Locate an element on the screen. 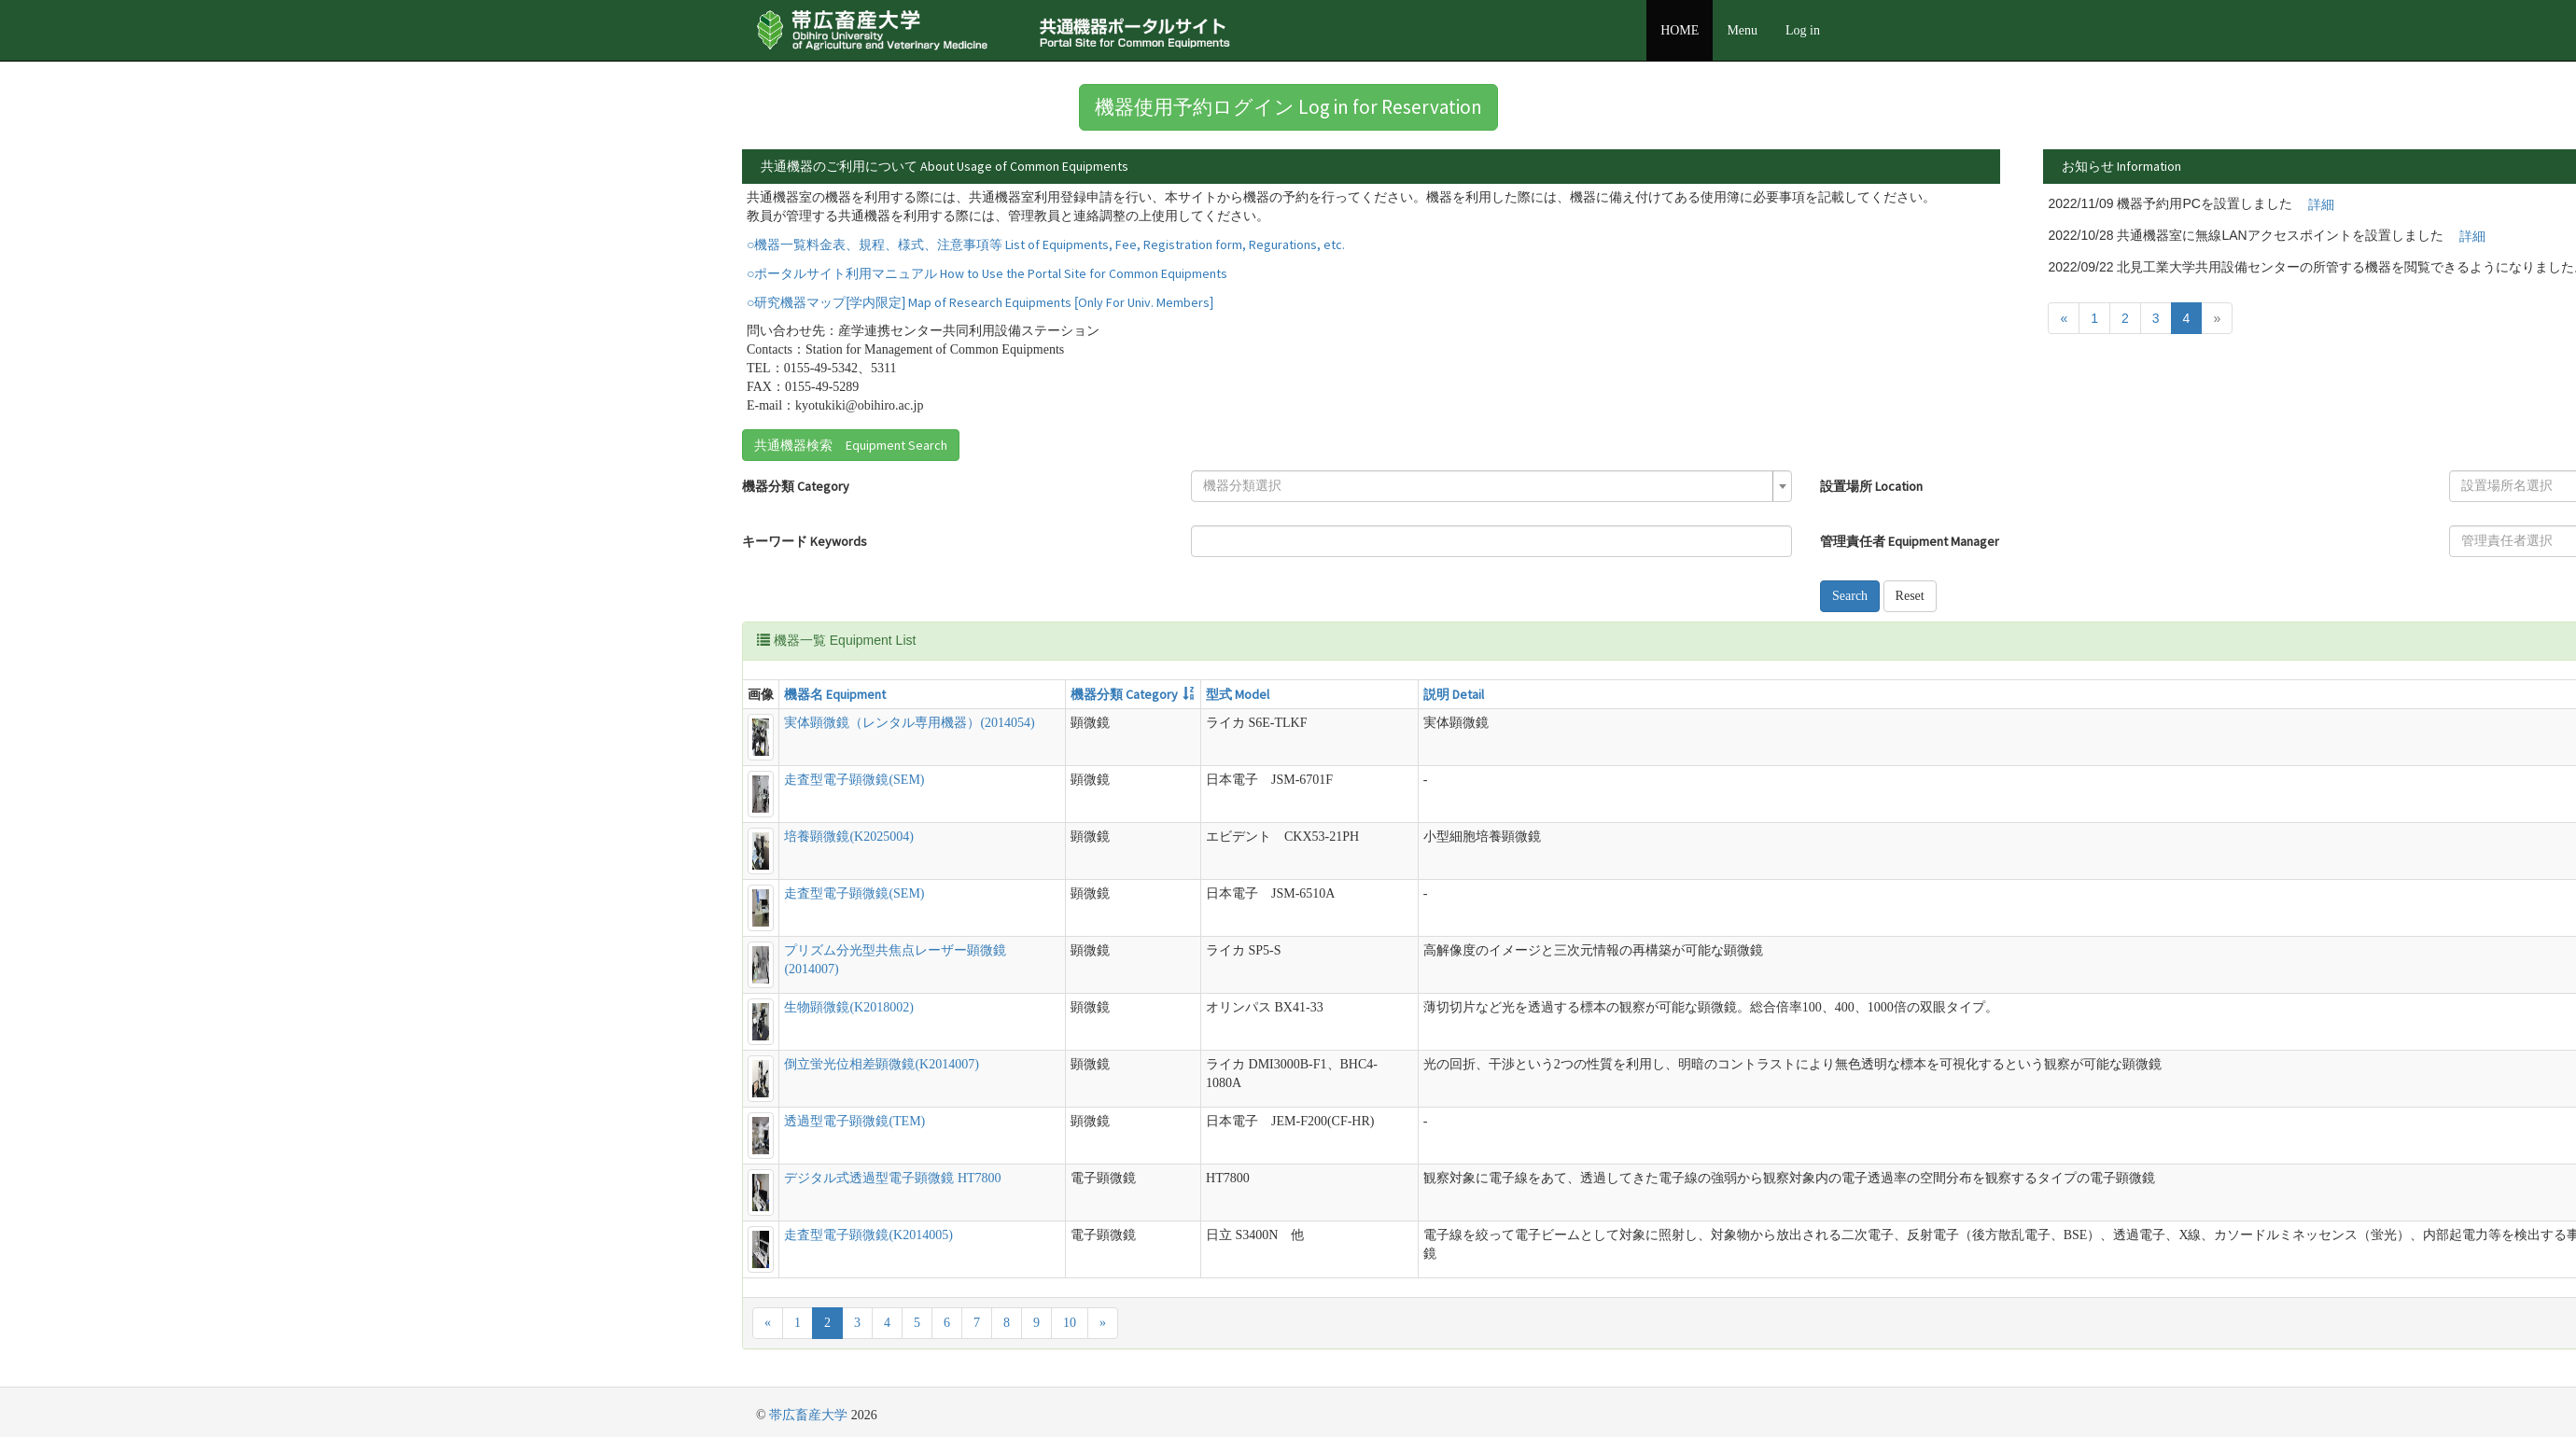 This screenshot has width=2576, height=1437. 機器分類 Category is located at coordinates (795, 486).